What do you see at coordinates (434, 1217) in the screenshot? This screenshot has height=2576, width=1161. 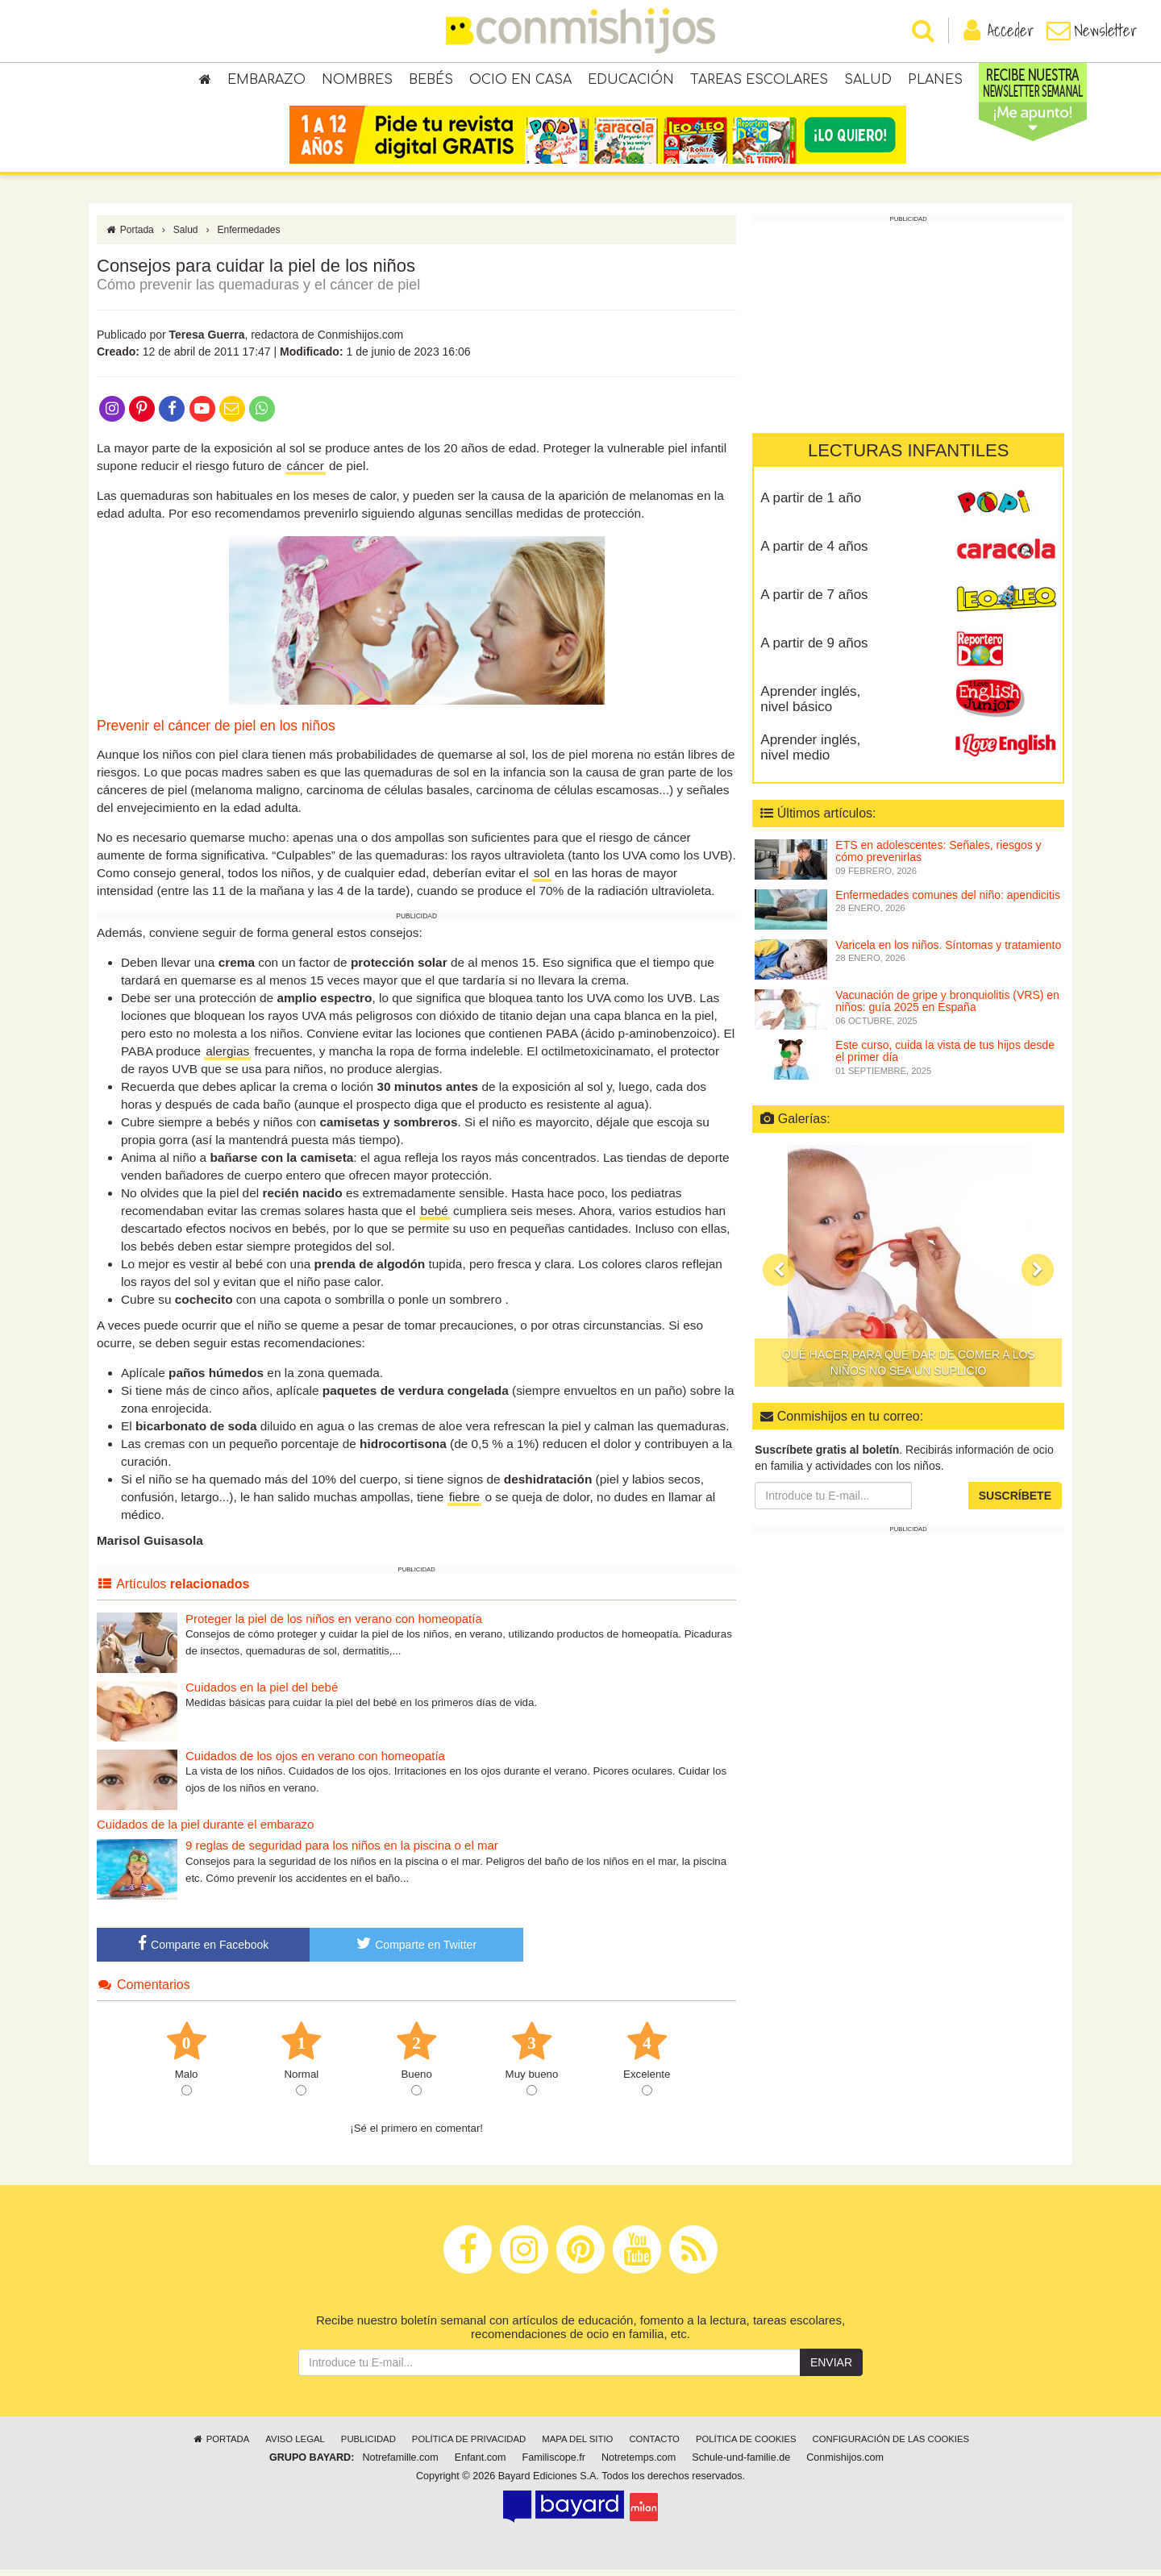 I see `bebé` at bounding box center [434, 1217].